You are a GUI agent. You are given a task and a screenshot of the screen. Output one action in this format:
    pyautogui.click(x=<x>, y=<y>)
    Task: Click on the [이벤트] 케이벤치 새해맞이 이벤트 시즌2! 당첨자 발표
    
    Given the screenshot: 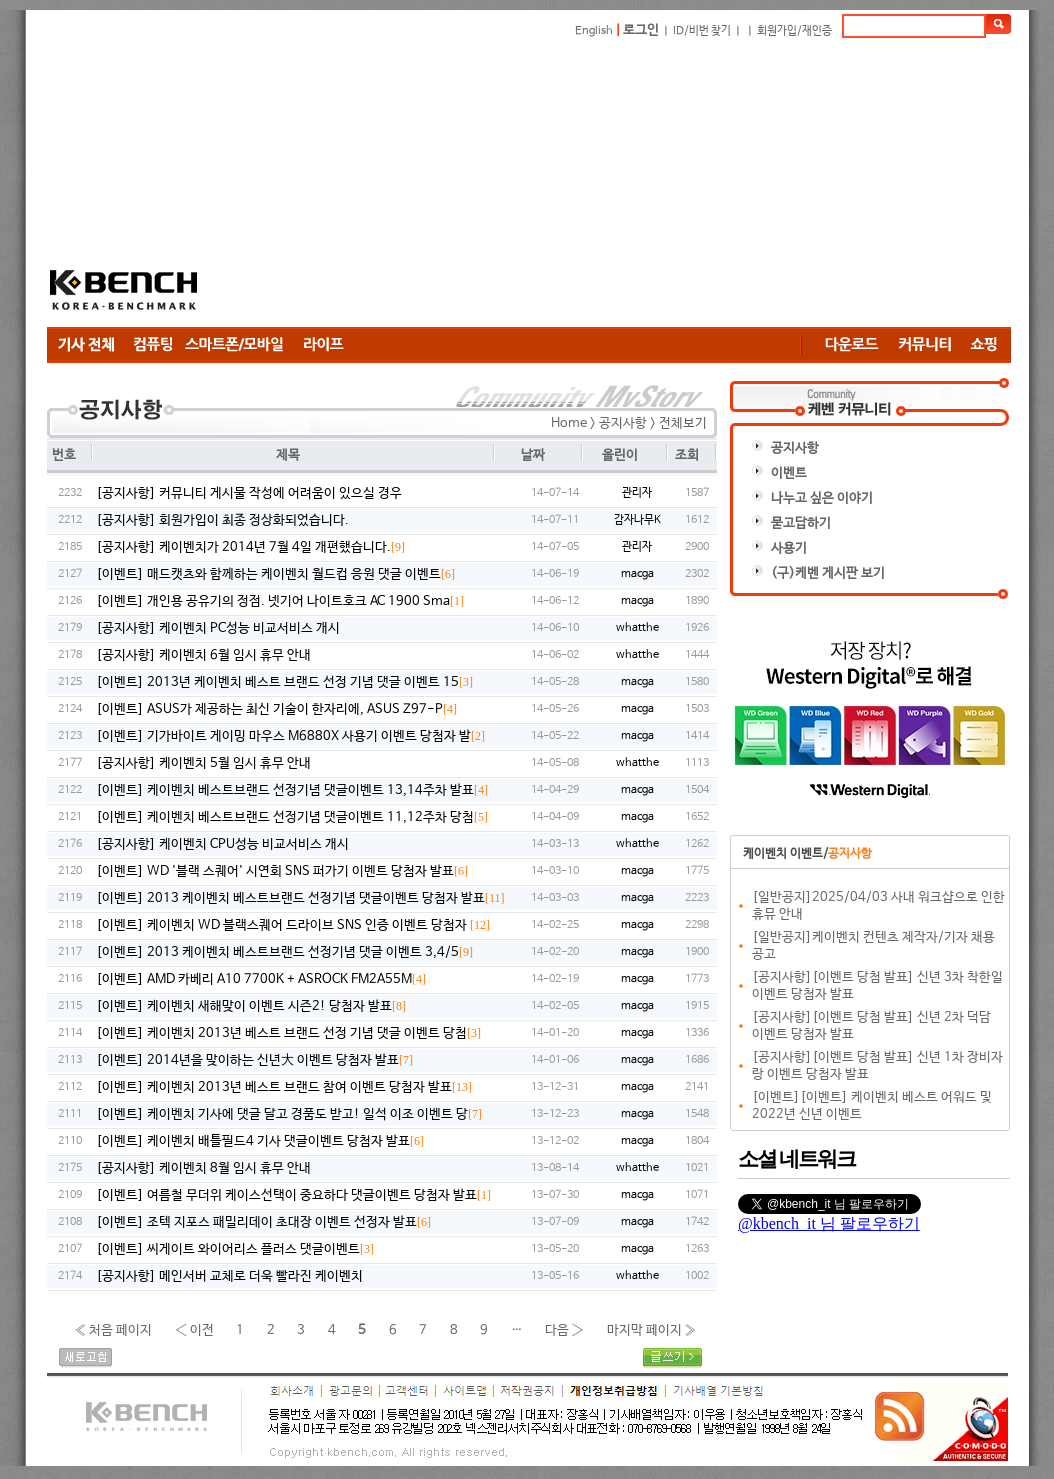 What is the action you would take?
    pyautogui.click(x=251, y=1006)
    